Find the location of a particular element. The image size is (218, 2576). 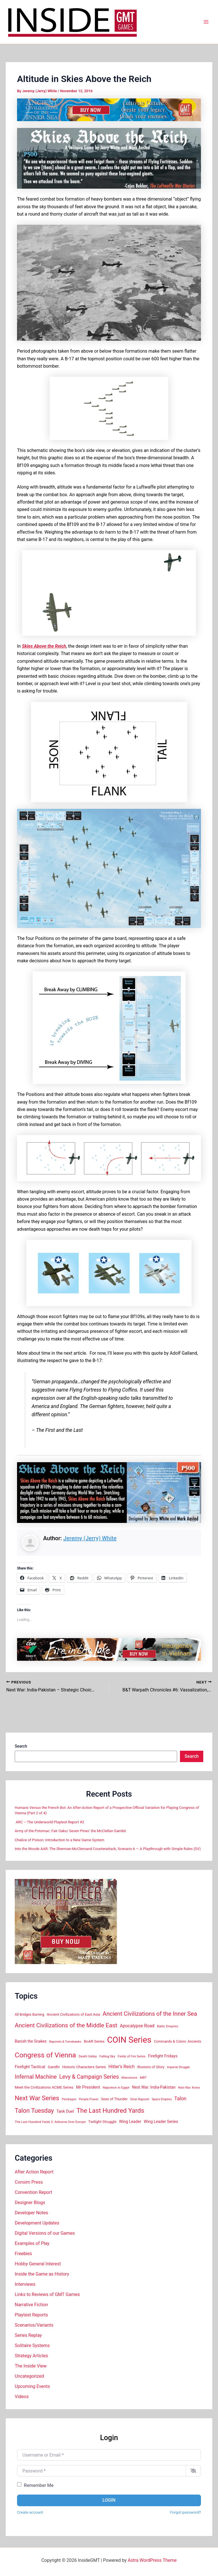

Firefight Fridays [Firefight Fridays (21 items)] is located at coordinates (162, 2056).